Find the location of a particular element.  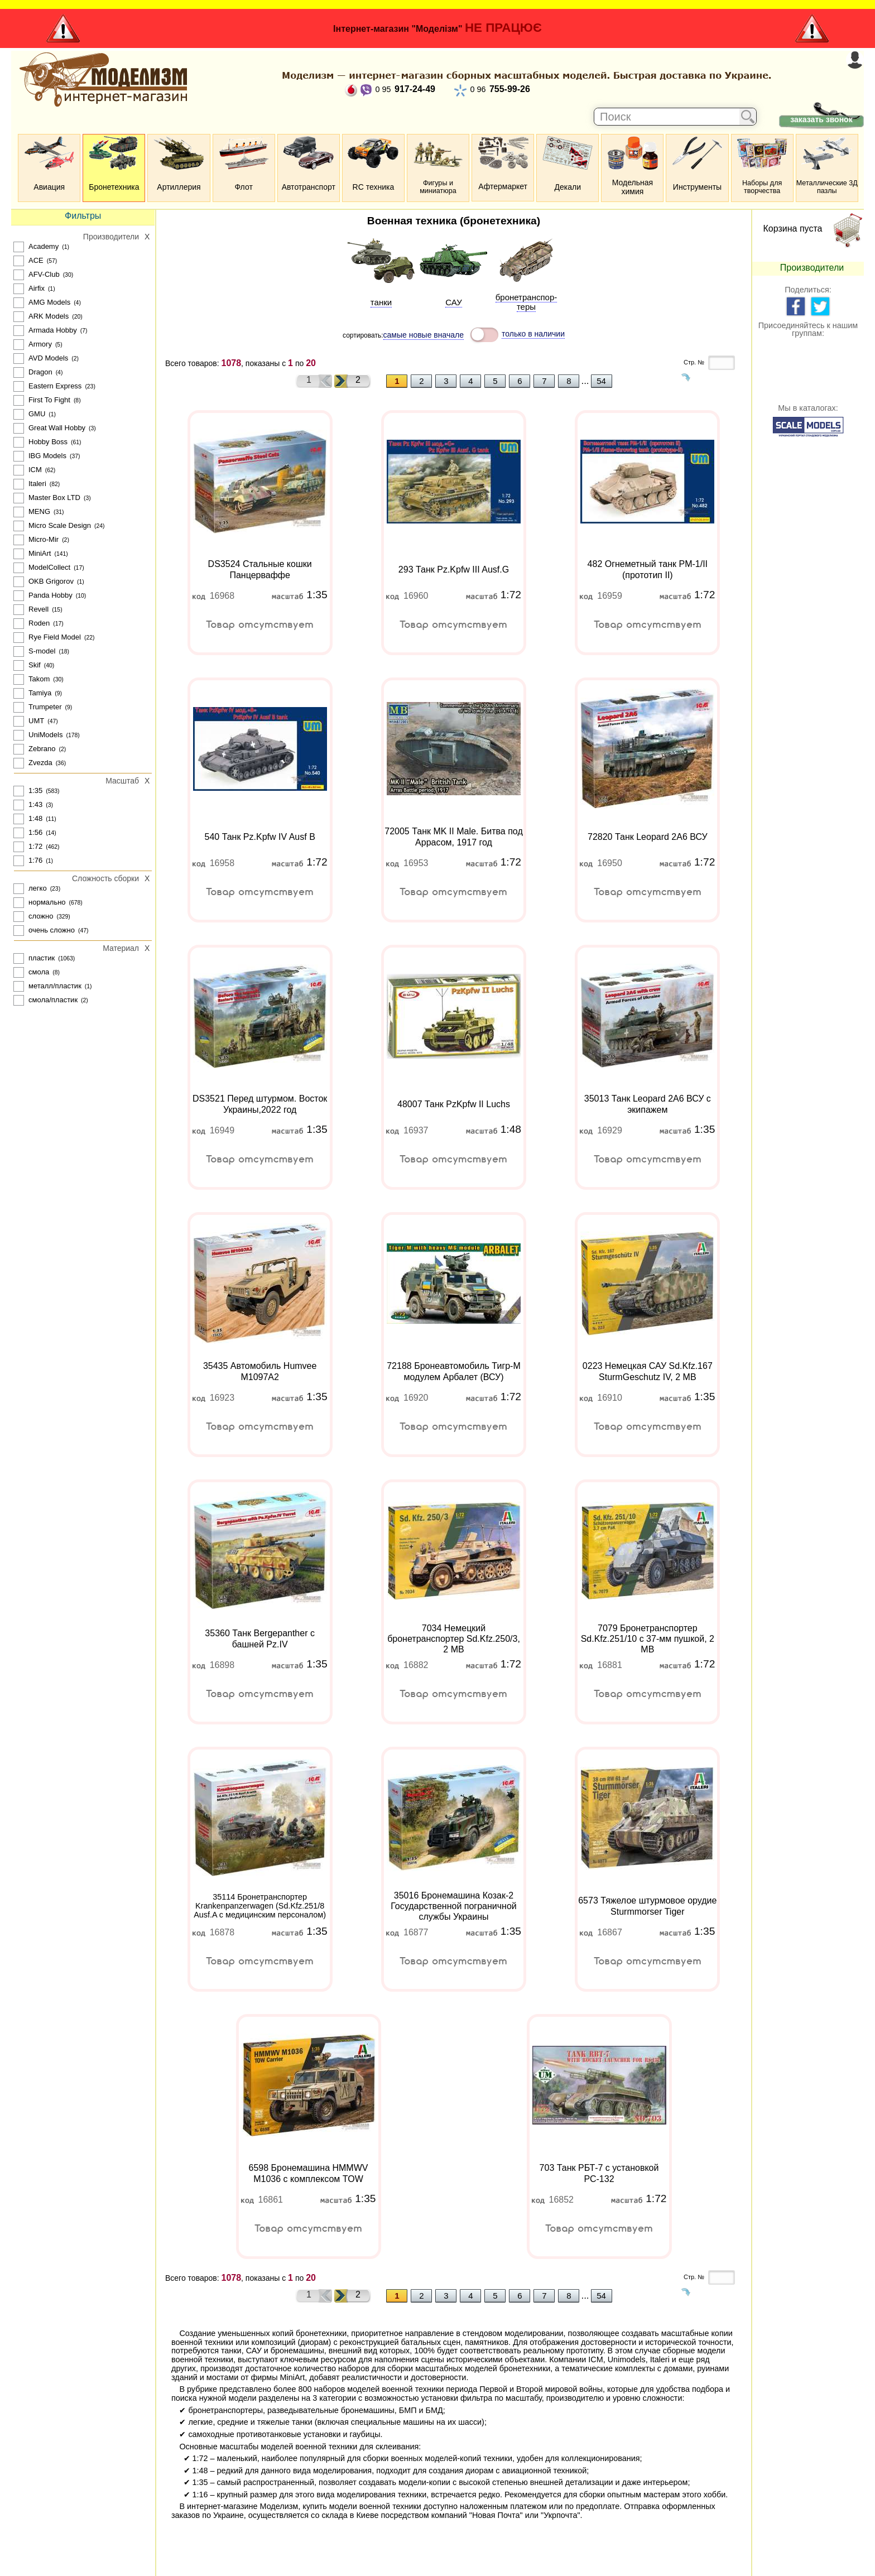

броне­транспор­теры is located at coordinates (526, 301).